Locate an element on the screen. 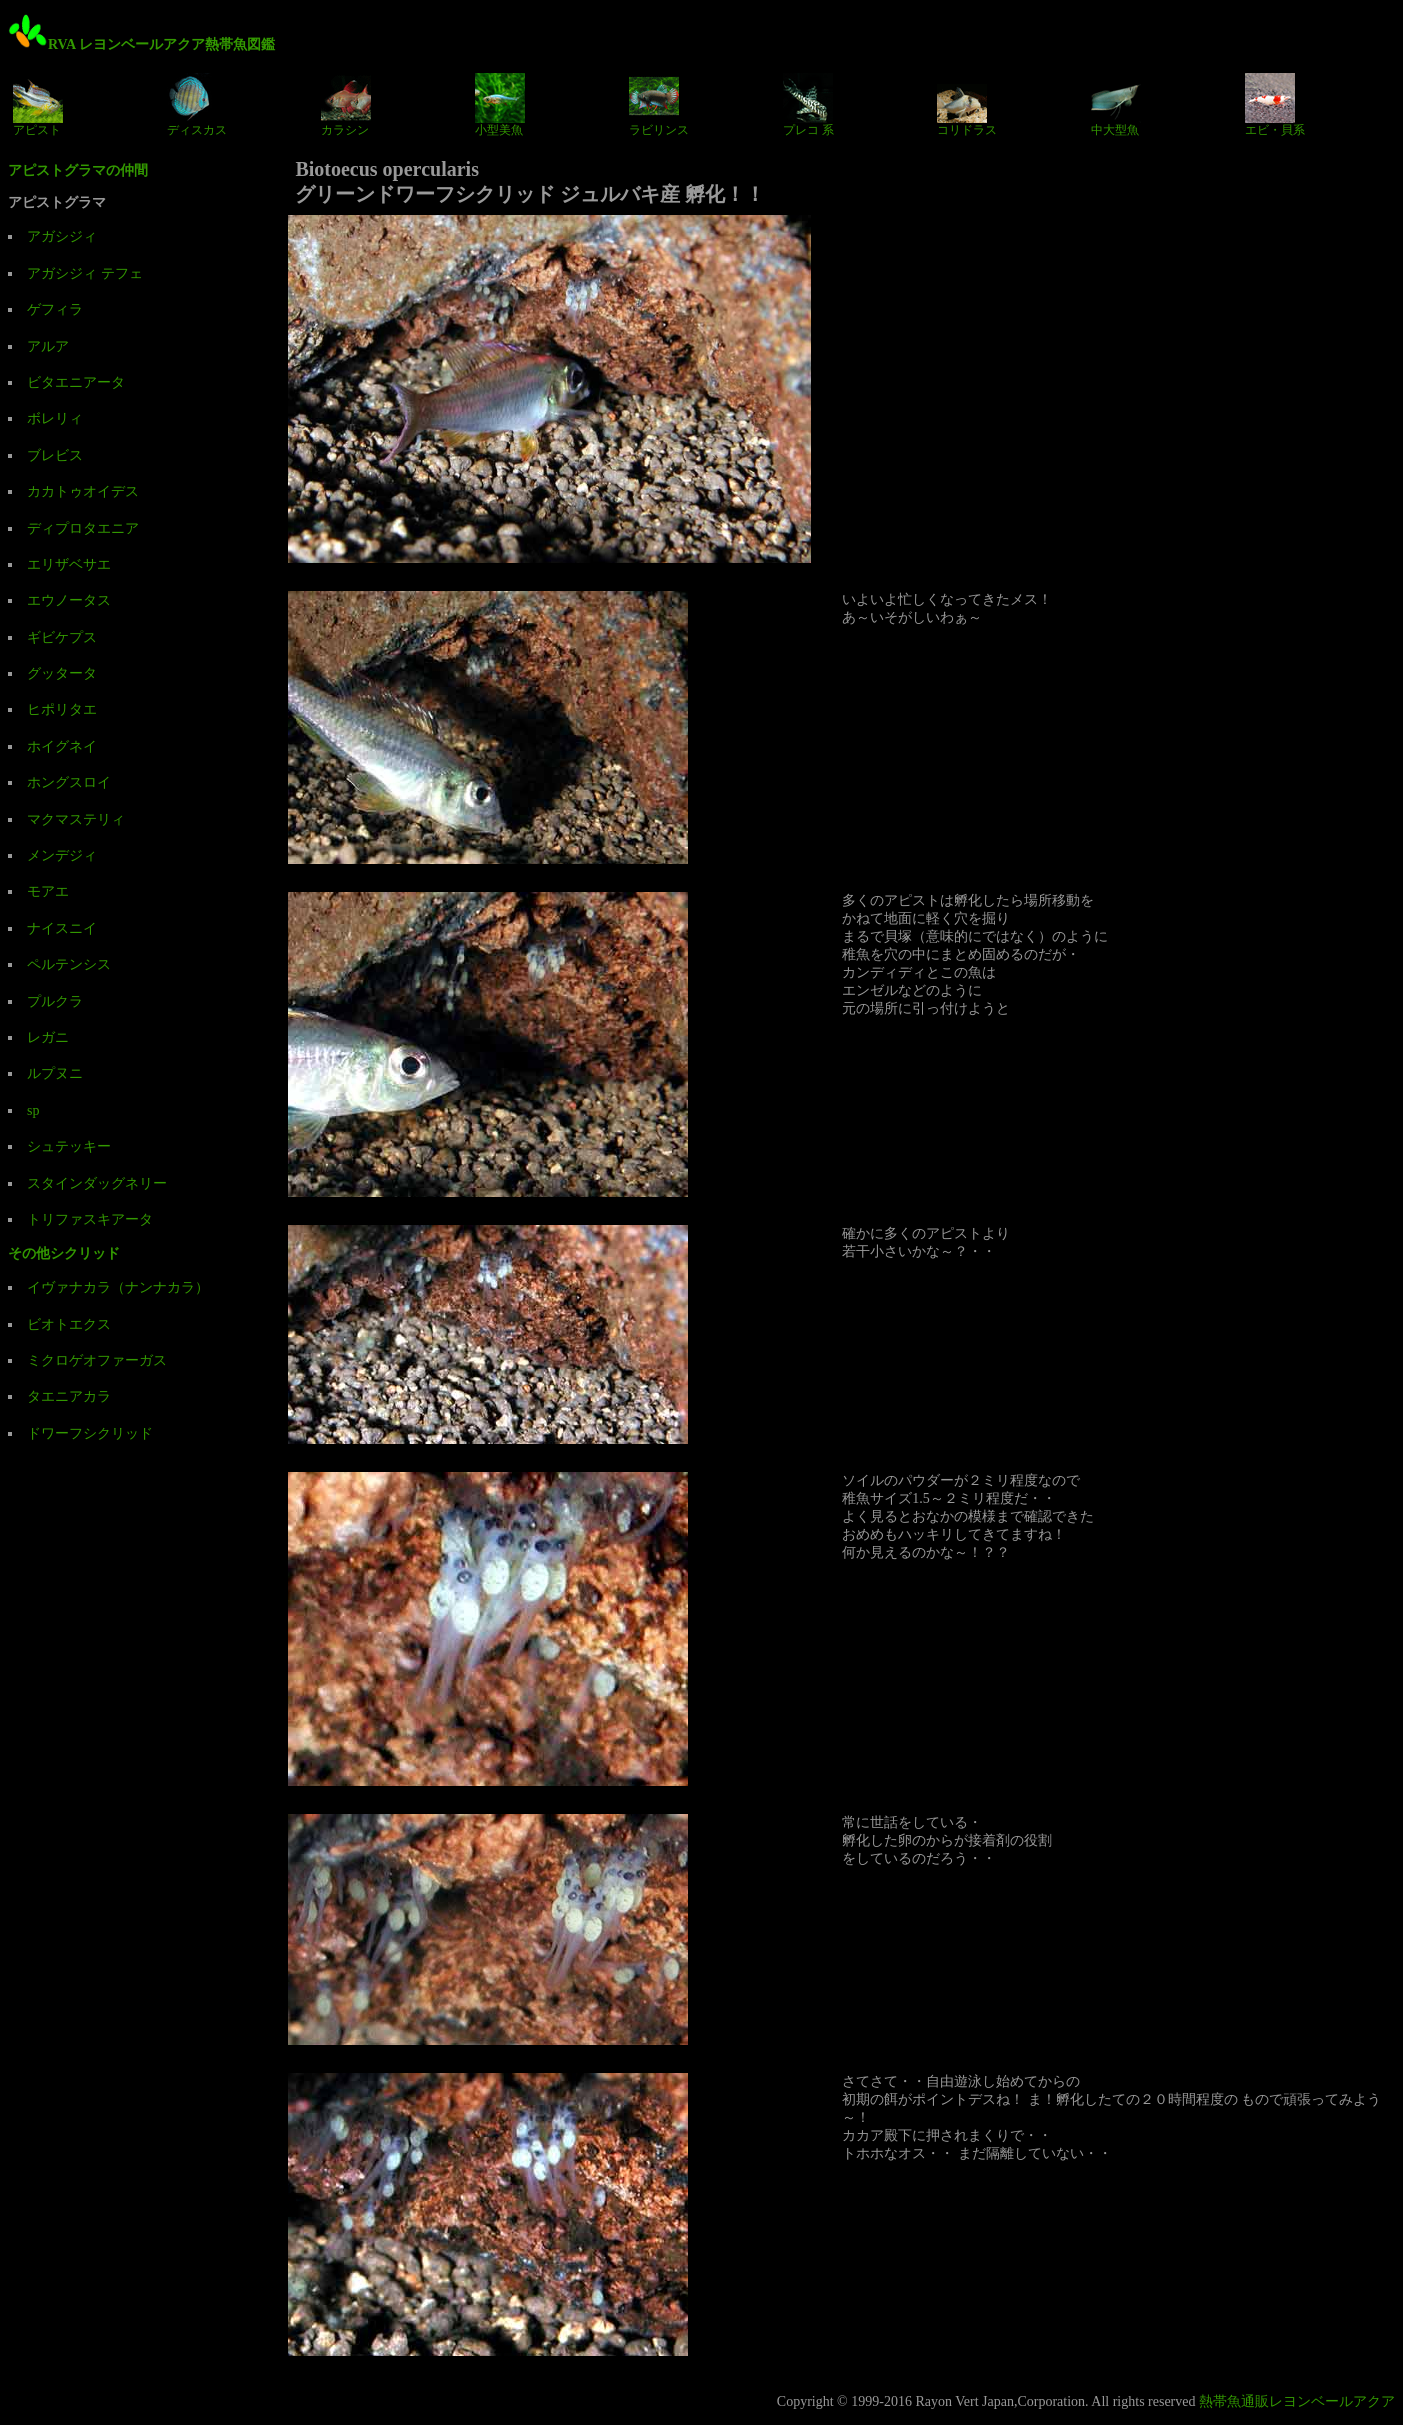 The image size is (1403, 2425). その他シクリッド is located at coordinates (64, 1253).